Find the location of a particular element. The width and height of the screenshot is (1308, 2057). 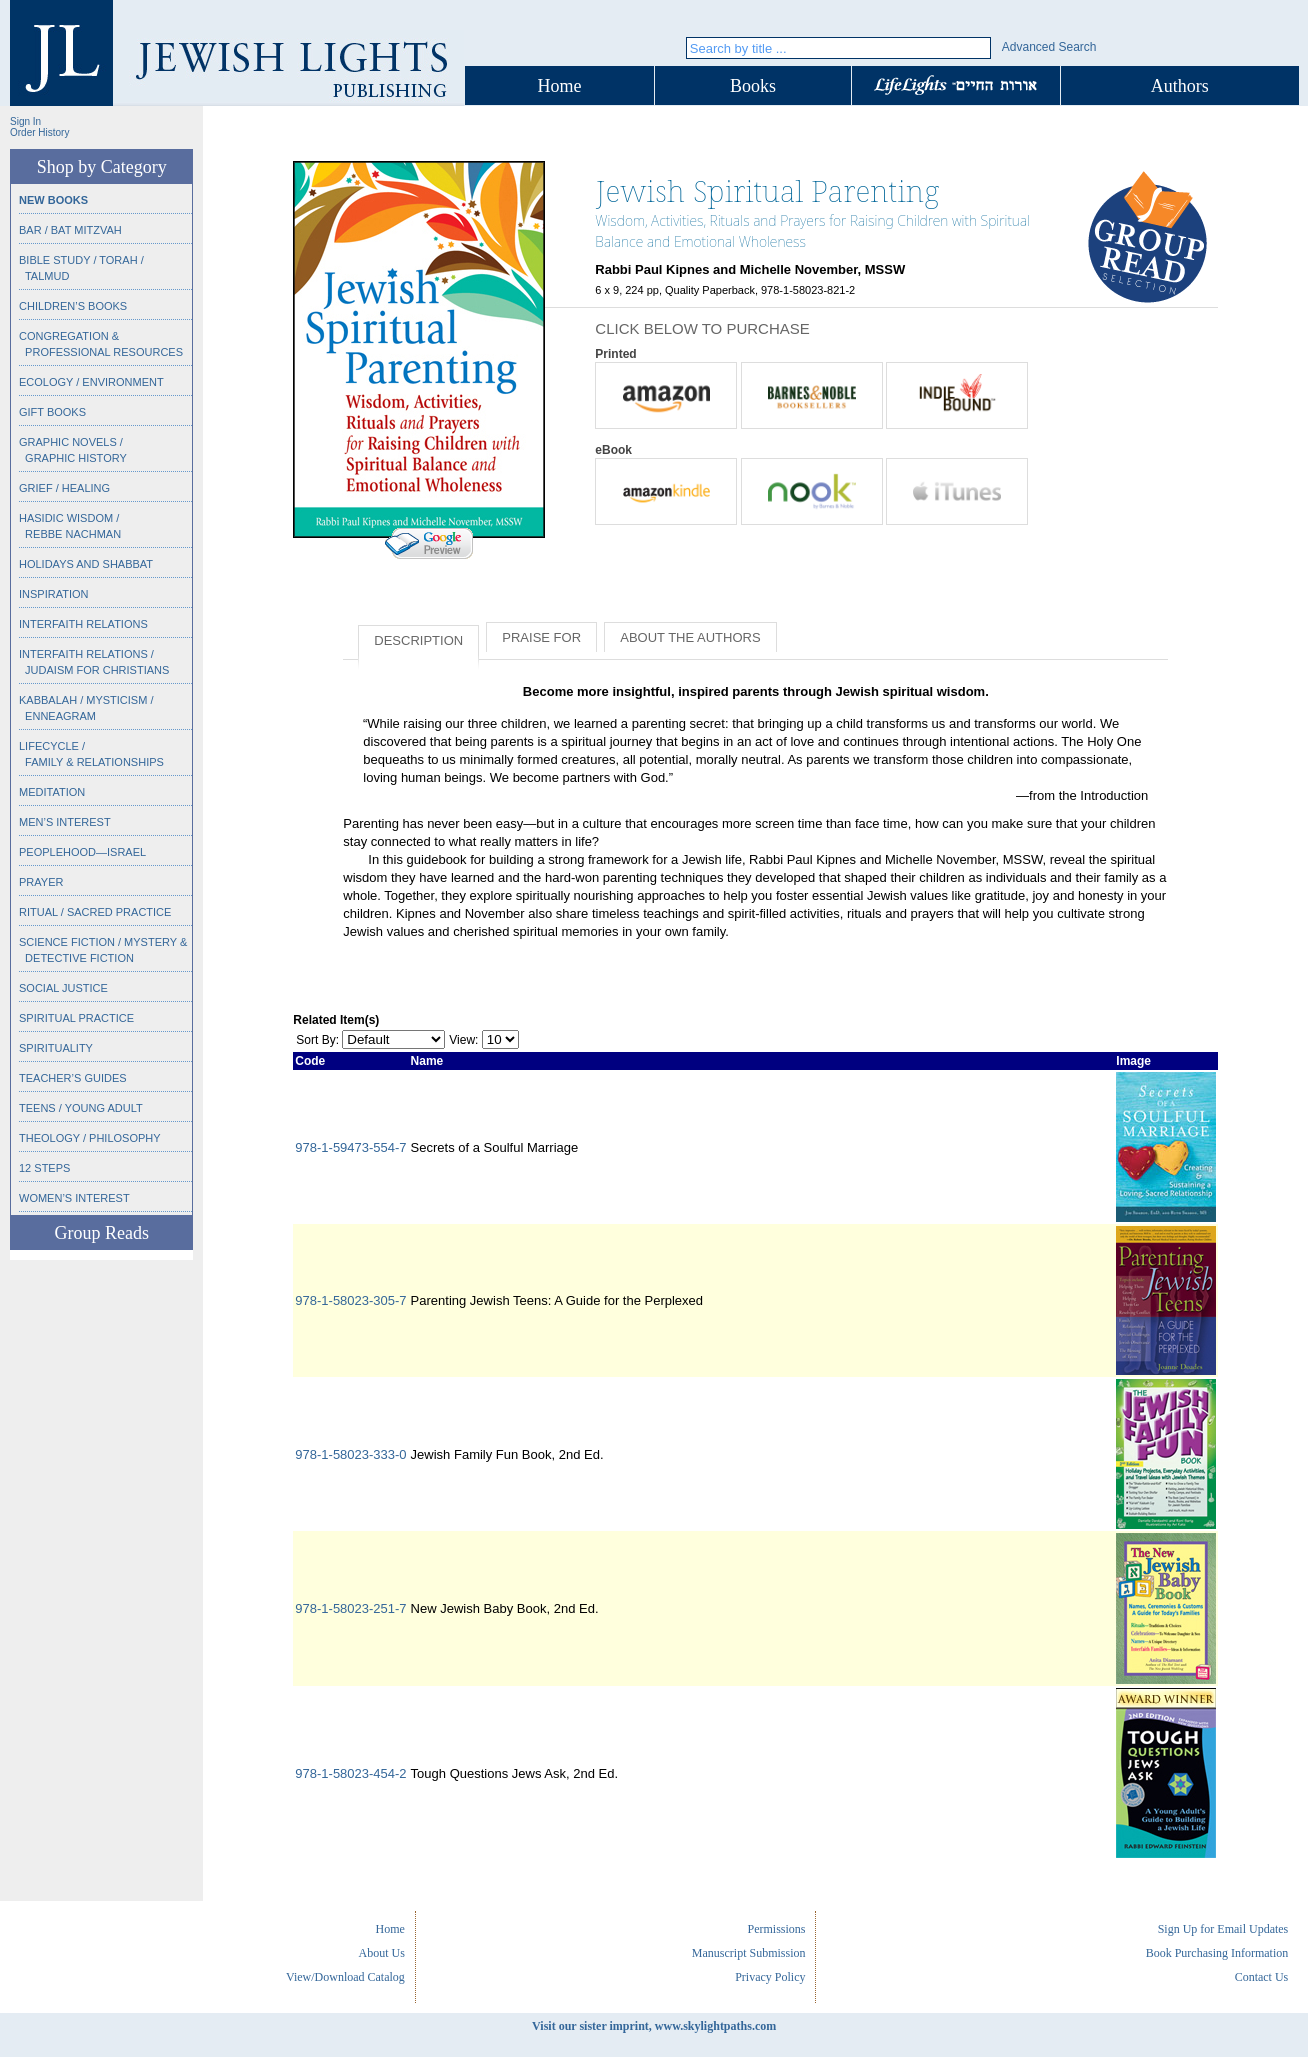

Home is located at coordinates (560, 86).